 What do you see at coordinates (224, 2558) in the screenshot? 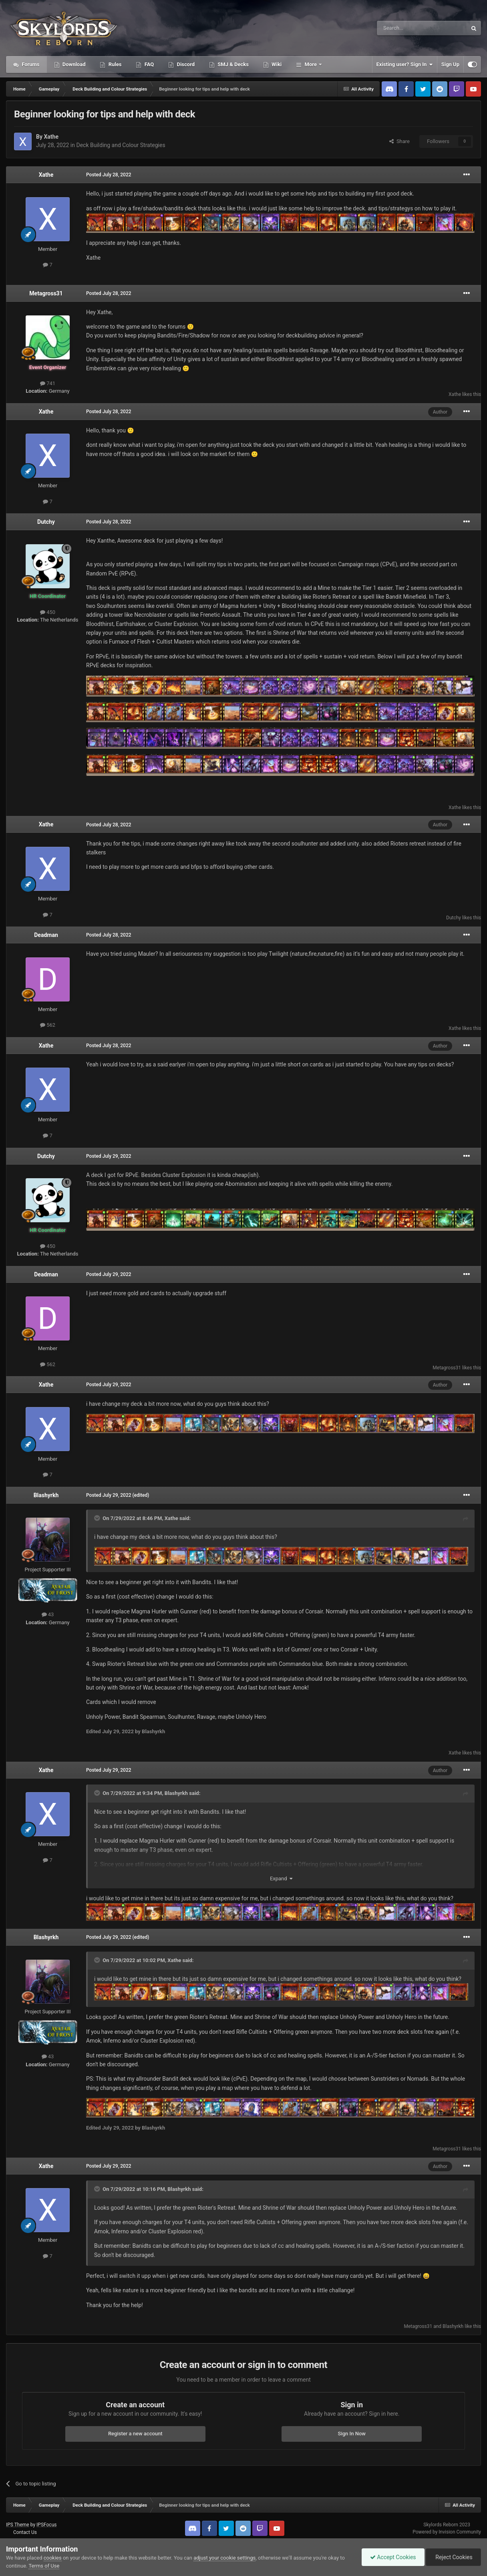
I see `adjust your cookie settings` at bounding box center [224, 2558].